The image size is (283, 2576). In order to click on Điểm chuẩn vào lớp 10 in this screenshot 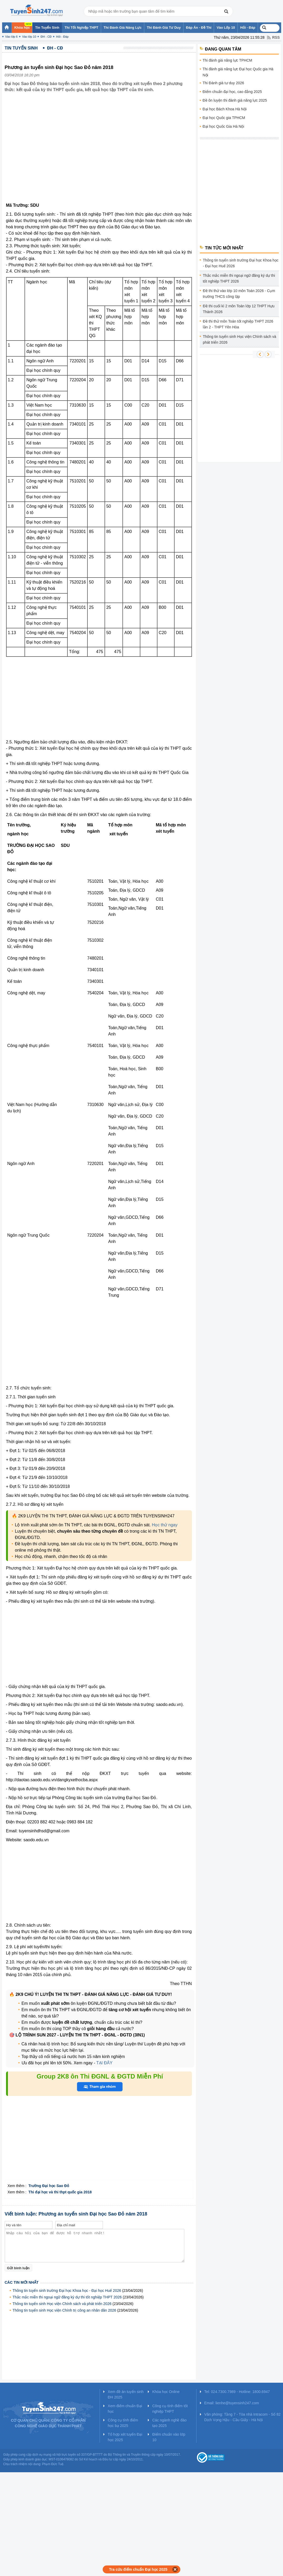, I will do `click(168, 2437)`.